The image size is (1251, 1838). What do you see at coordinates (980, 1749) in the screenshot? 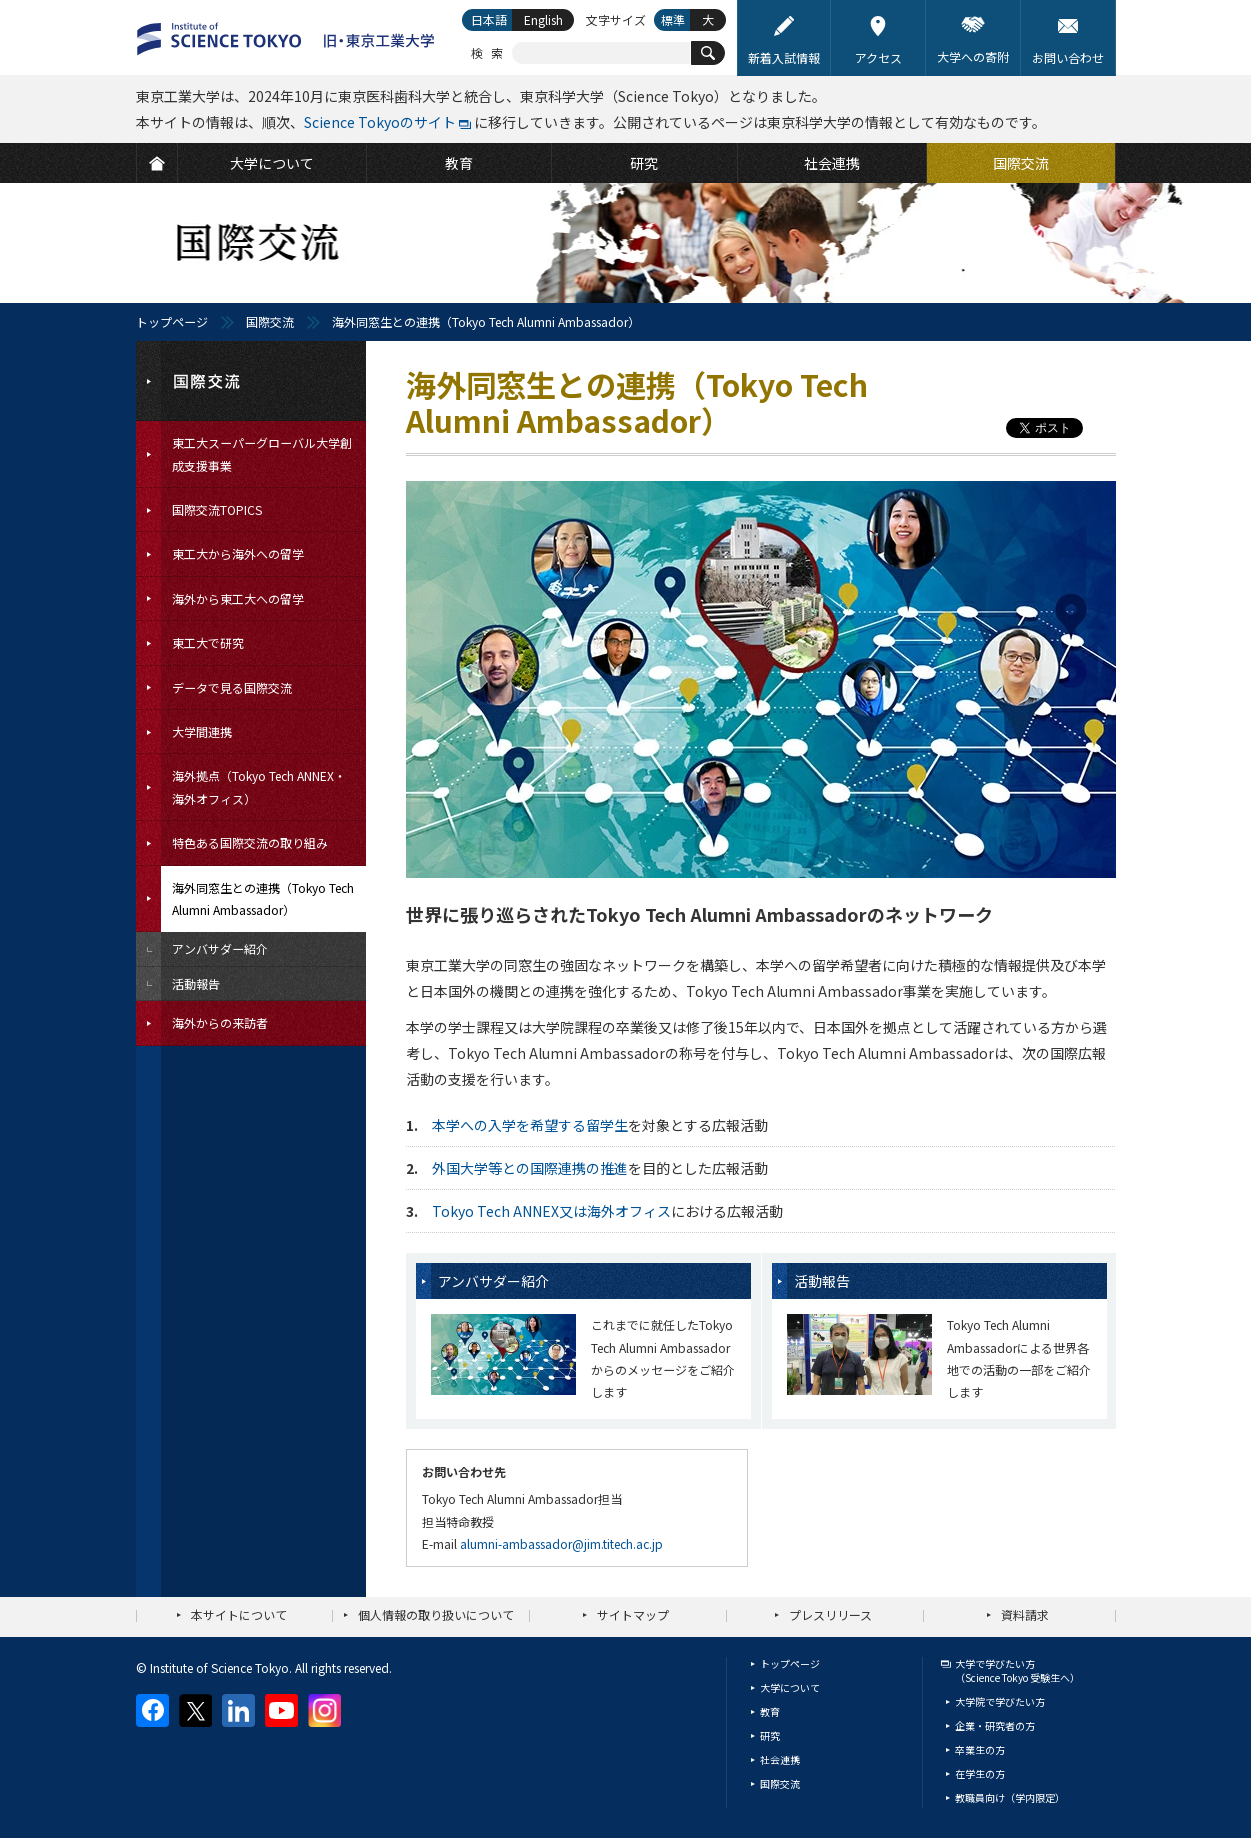
I see `卒業生の方` at bounding box center [980, 1749].